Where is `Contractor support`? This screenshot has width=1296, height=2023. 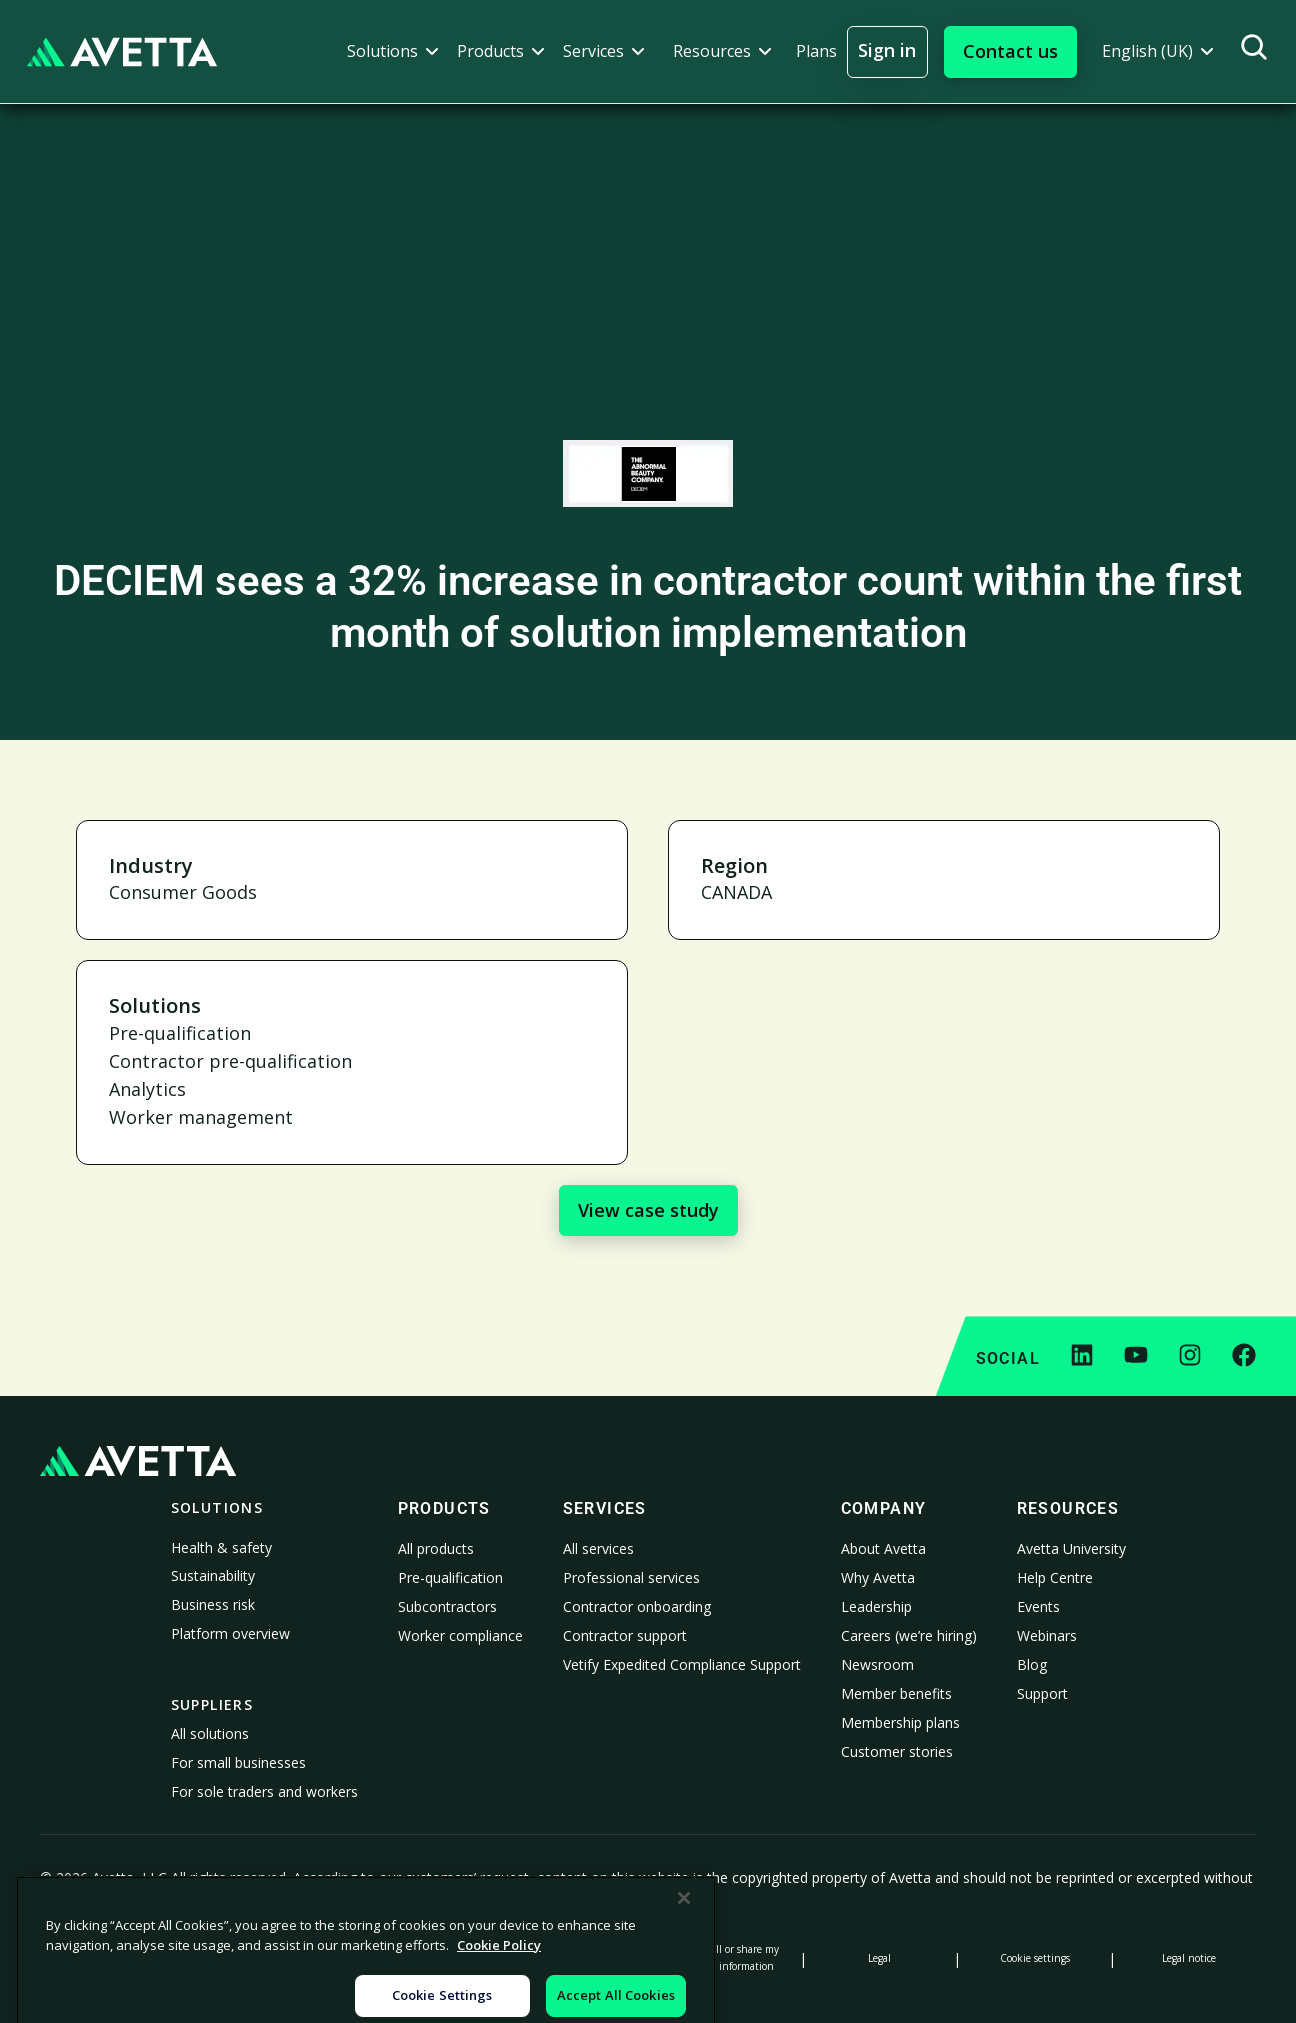 Contractor support is located at coordinates (625, 1635).